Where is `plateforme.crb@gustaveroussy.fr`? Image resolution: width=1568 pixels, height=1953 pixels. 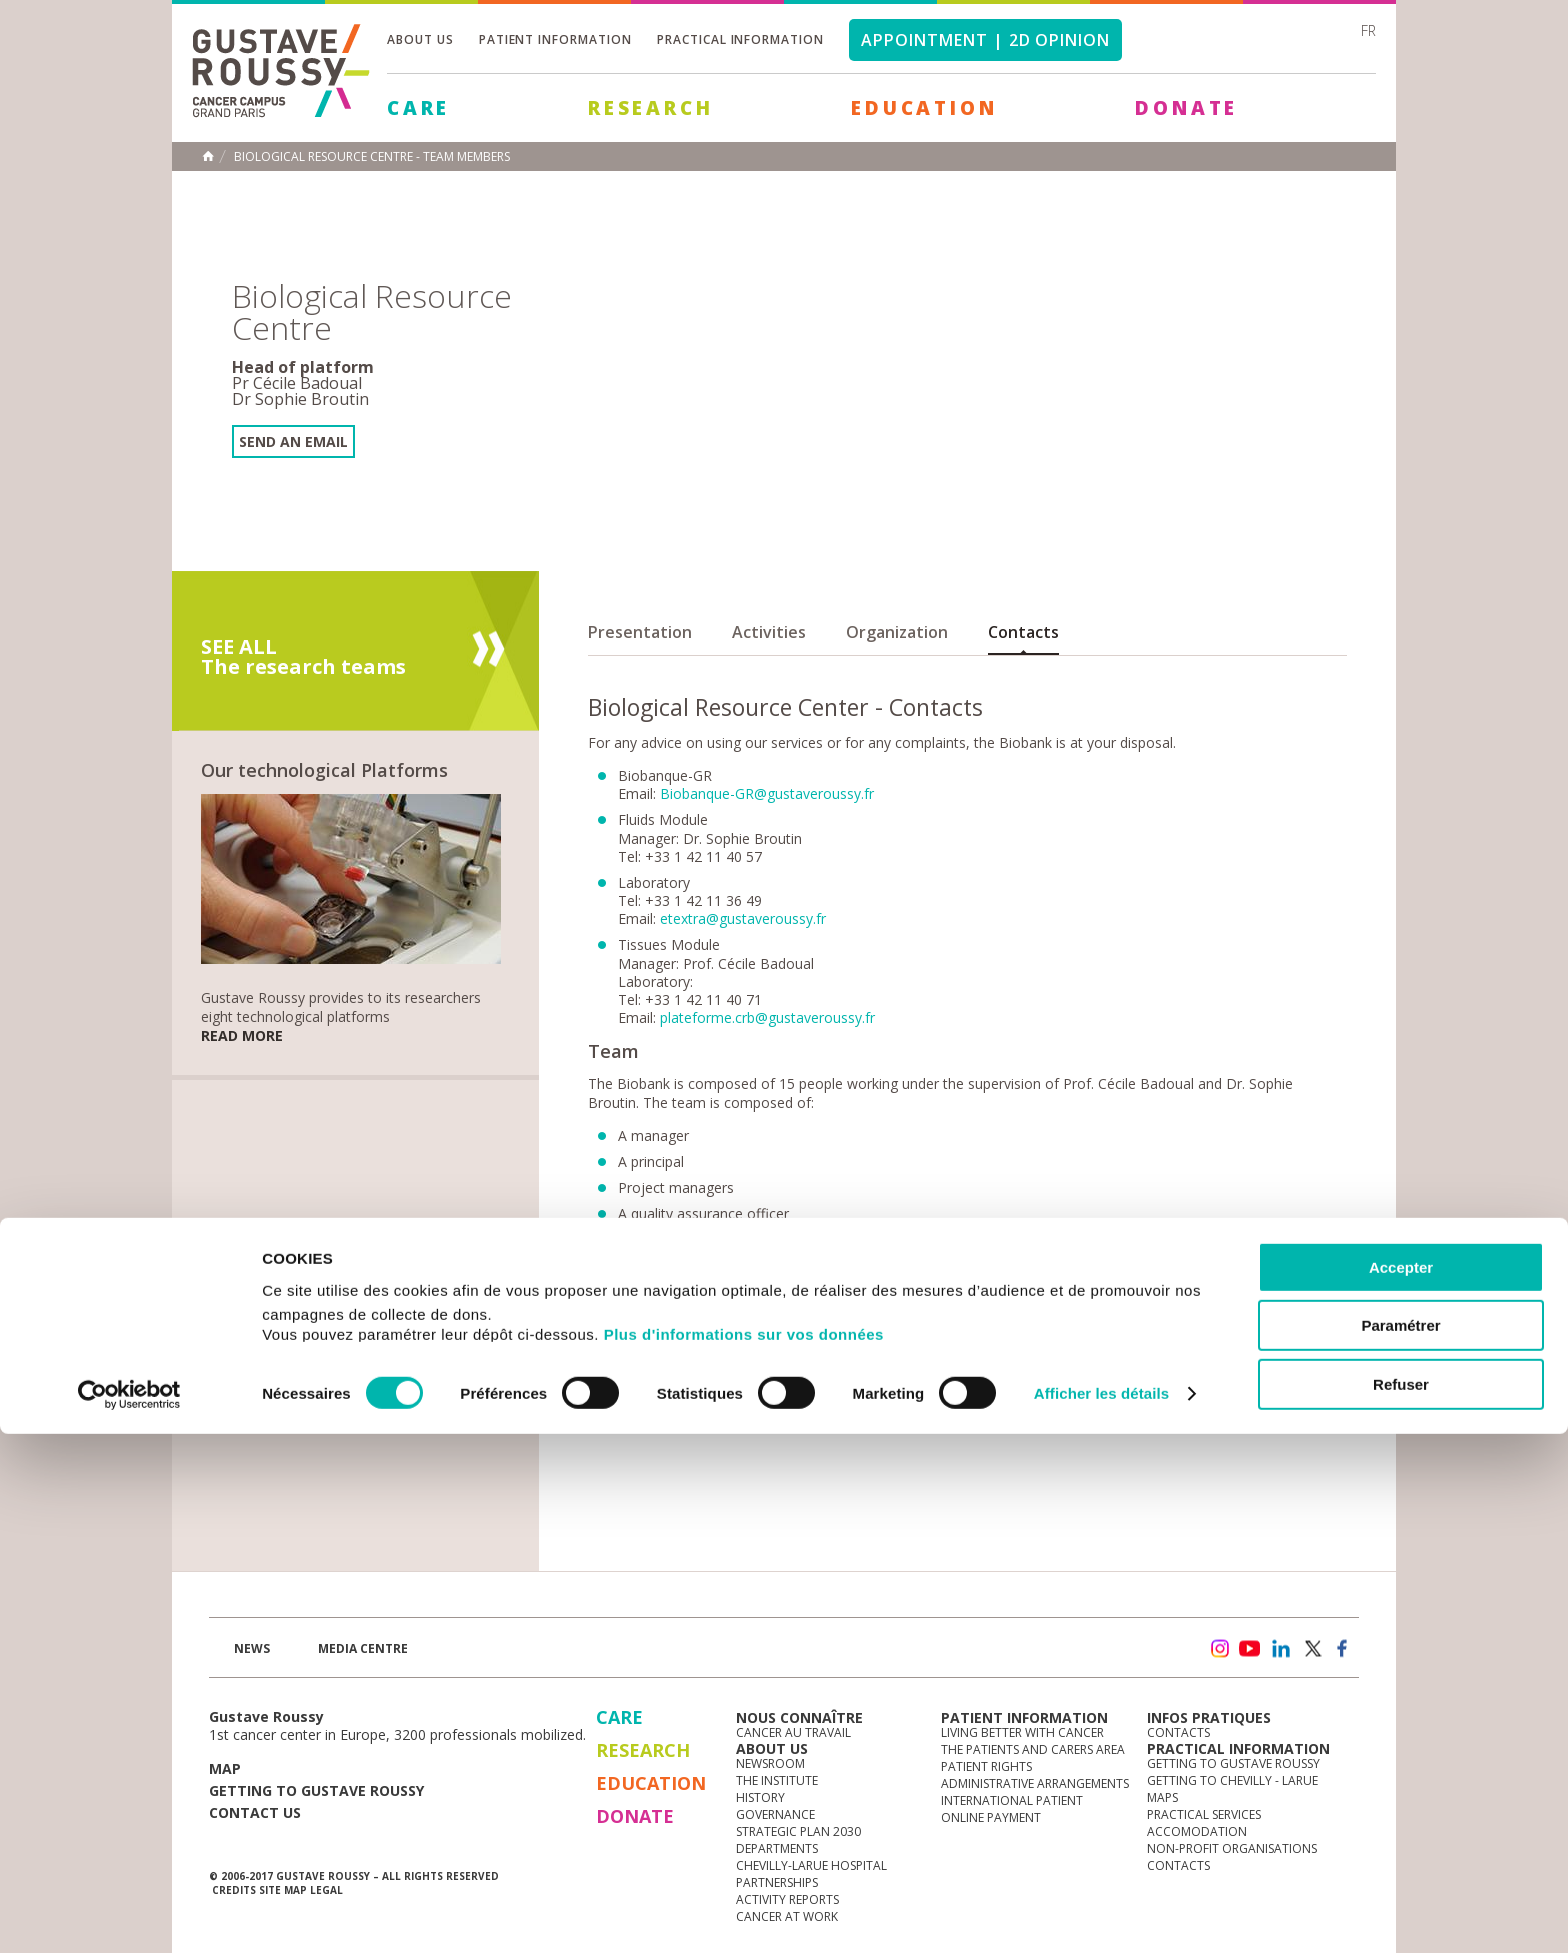 plateforme.crb@gustaveroussy.fr is located at coordinates (767, 1017).